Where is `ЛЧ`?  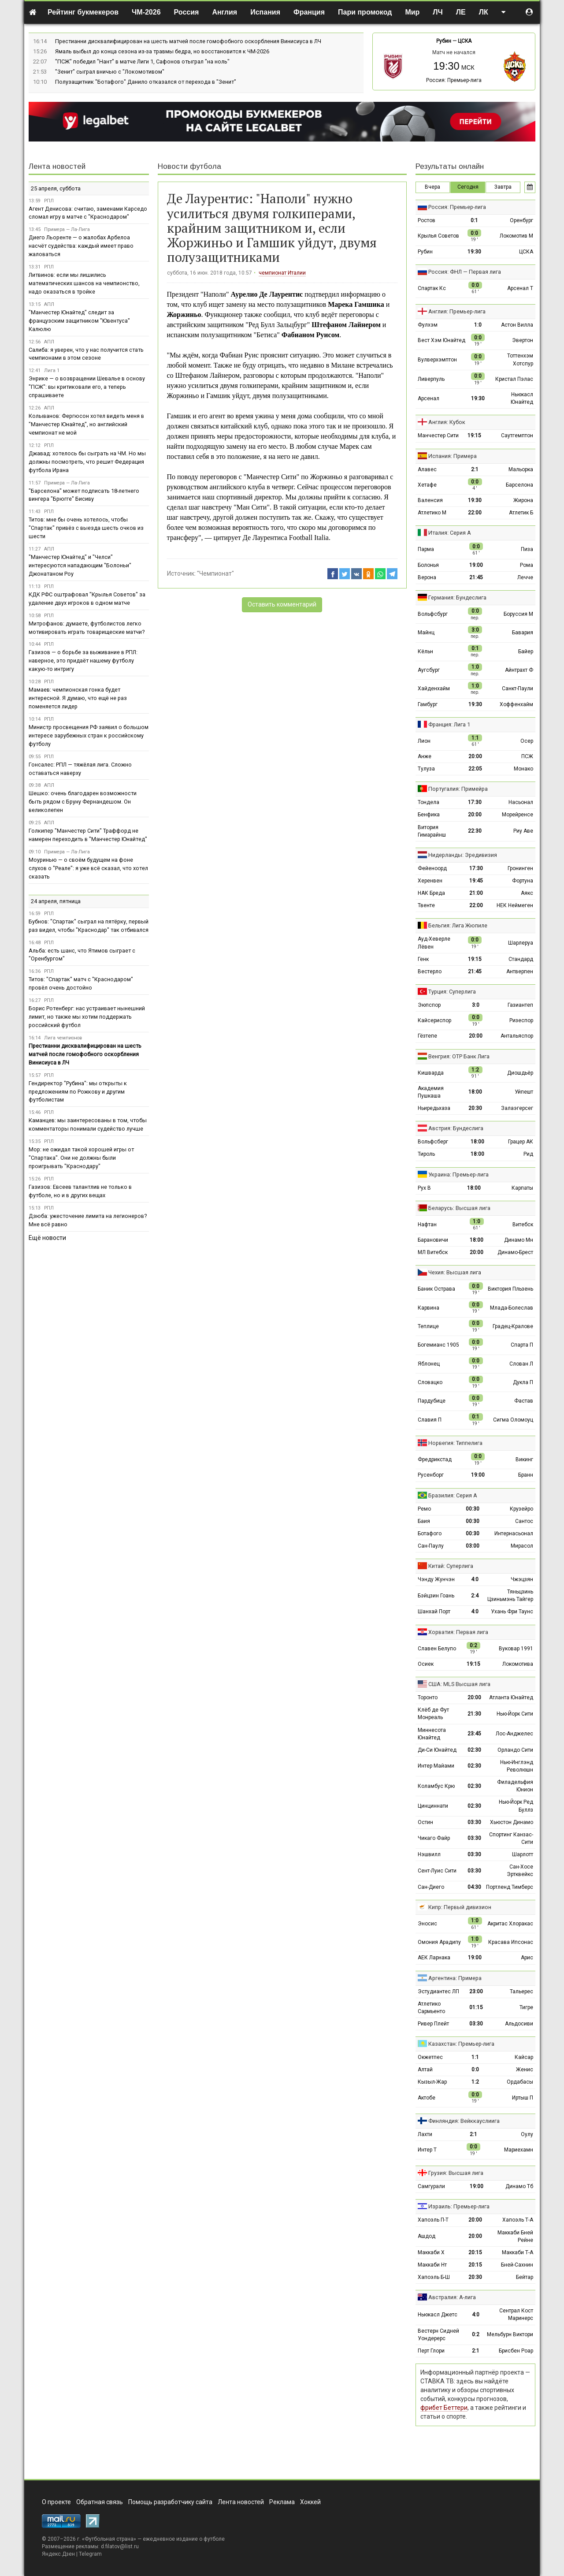 ЛЧ is located at coordinates (437, 12).